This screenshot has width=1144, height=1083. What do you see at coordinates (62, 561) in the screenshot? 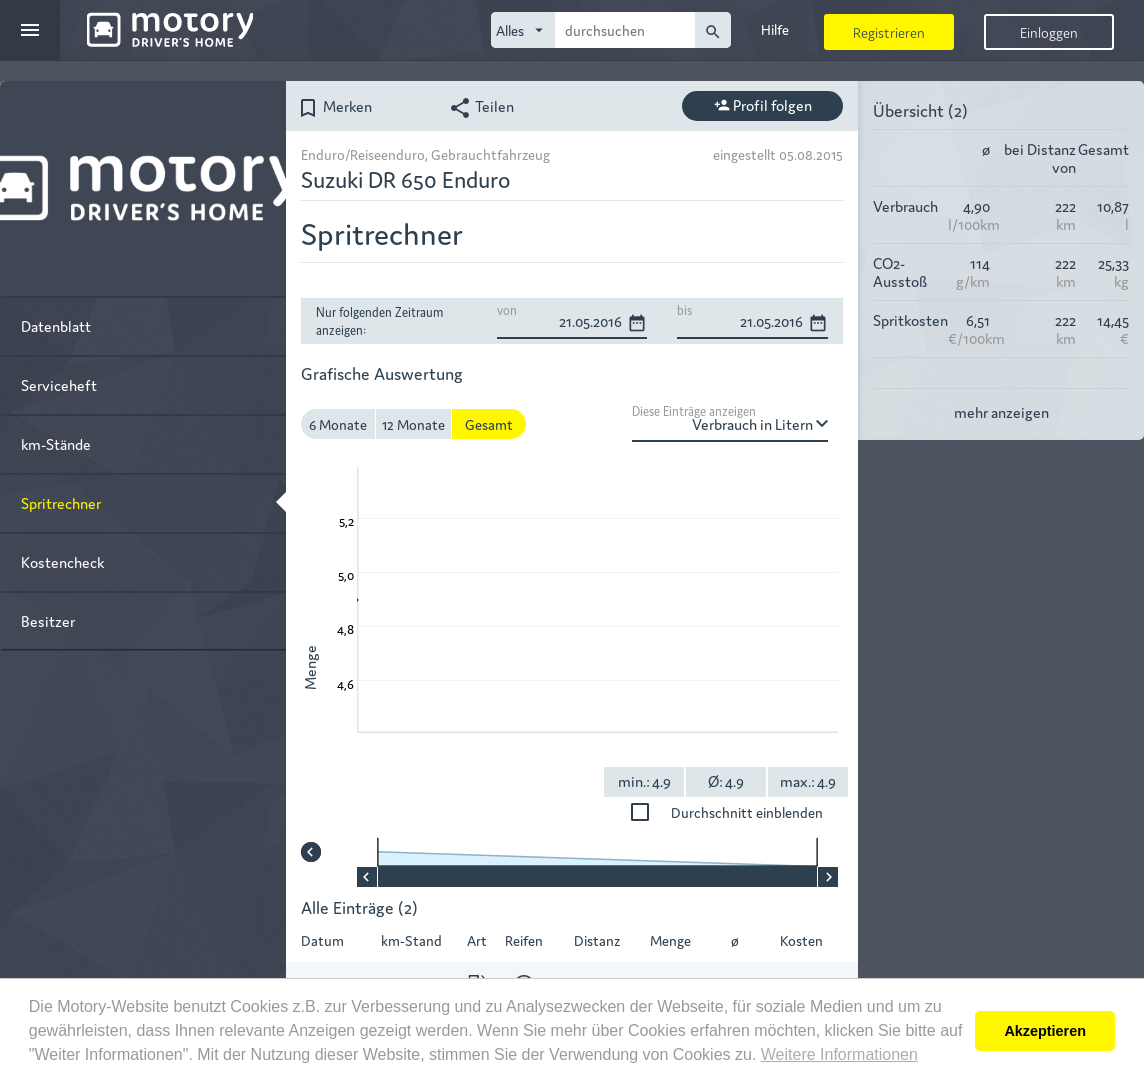
I see `Kostencheck` at bounding box center [62, 561].